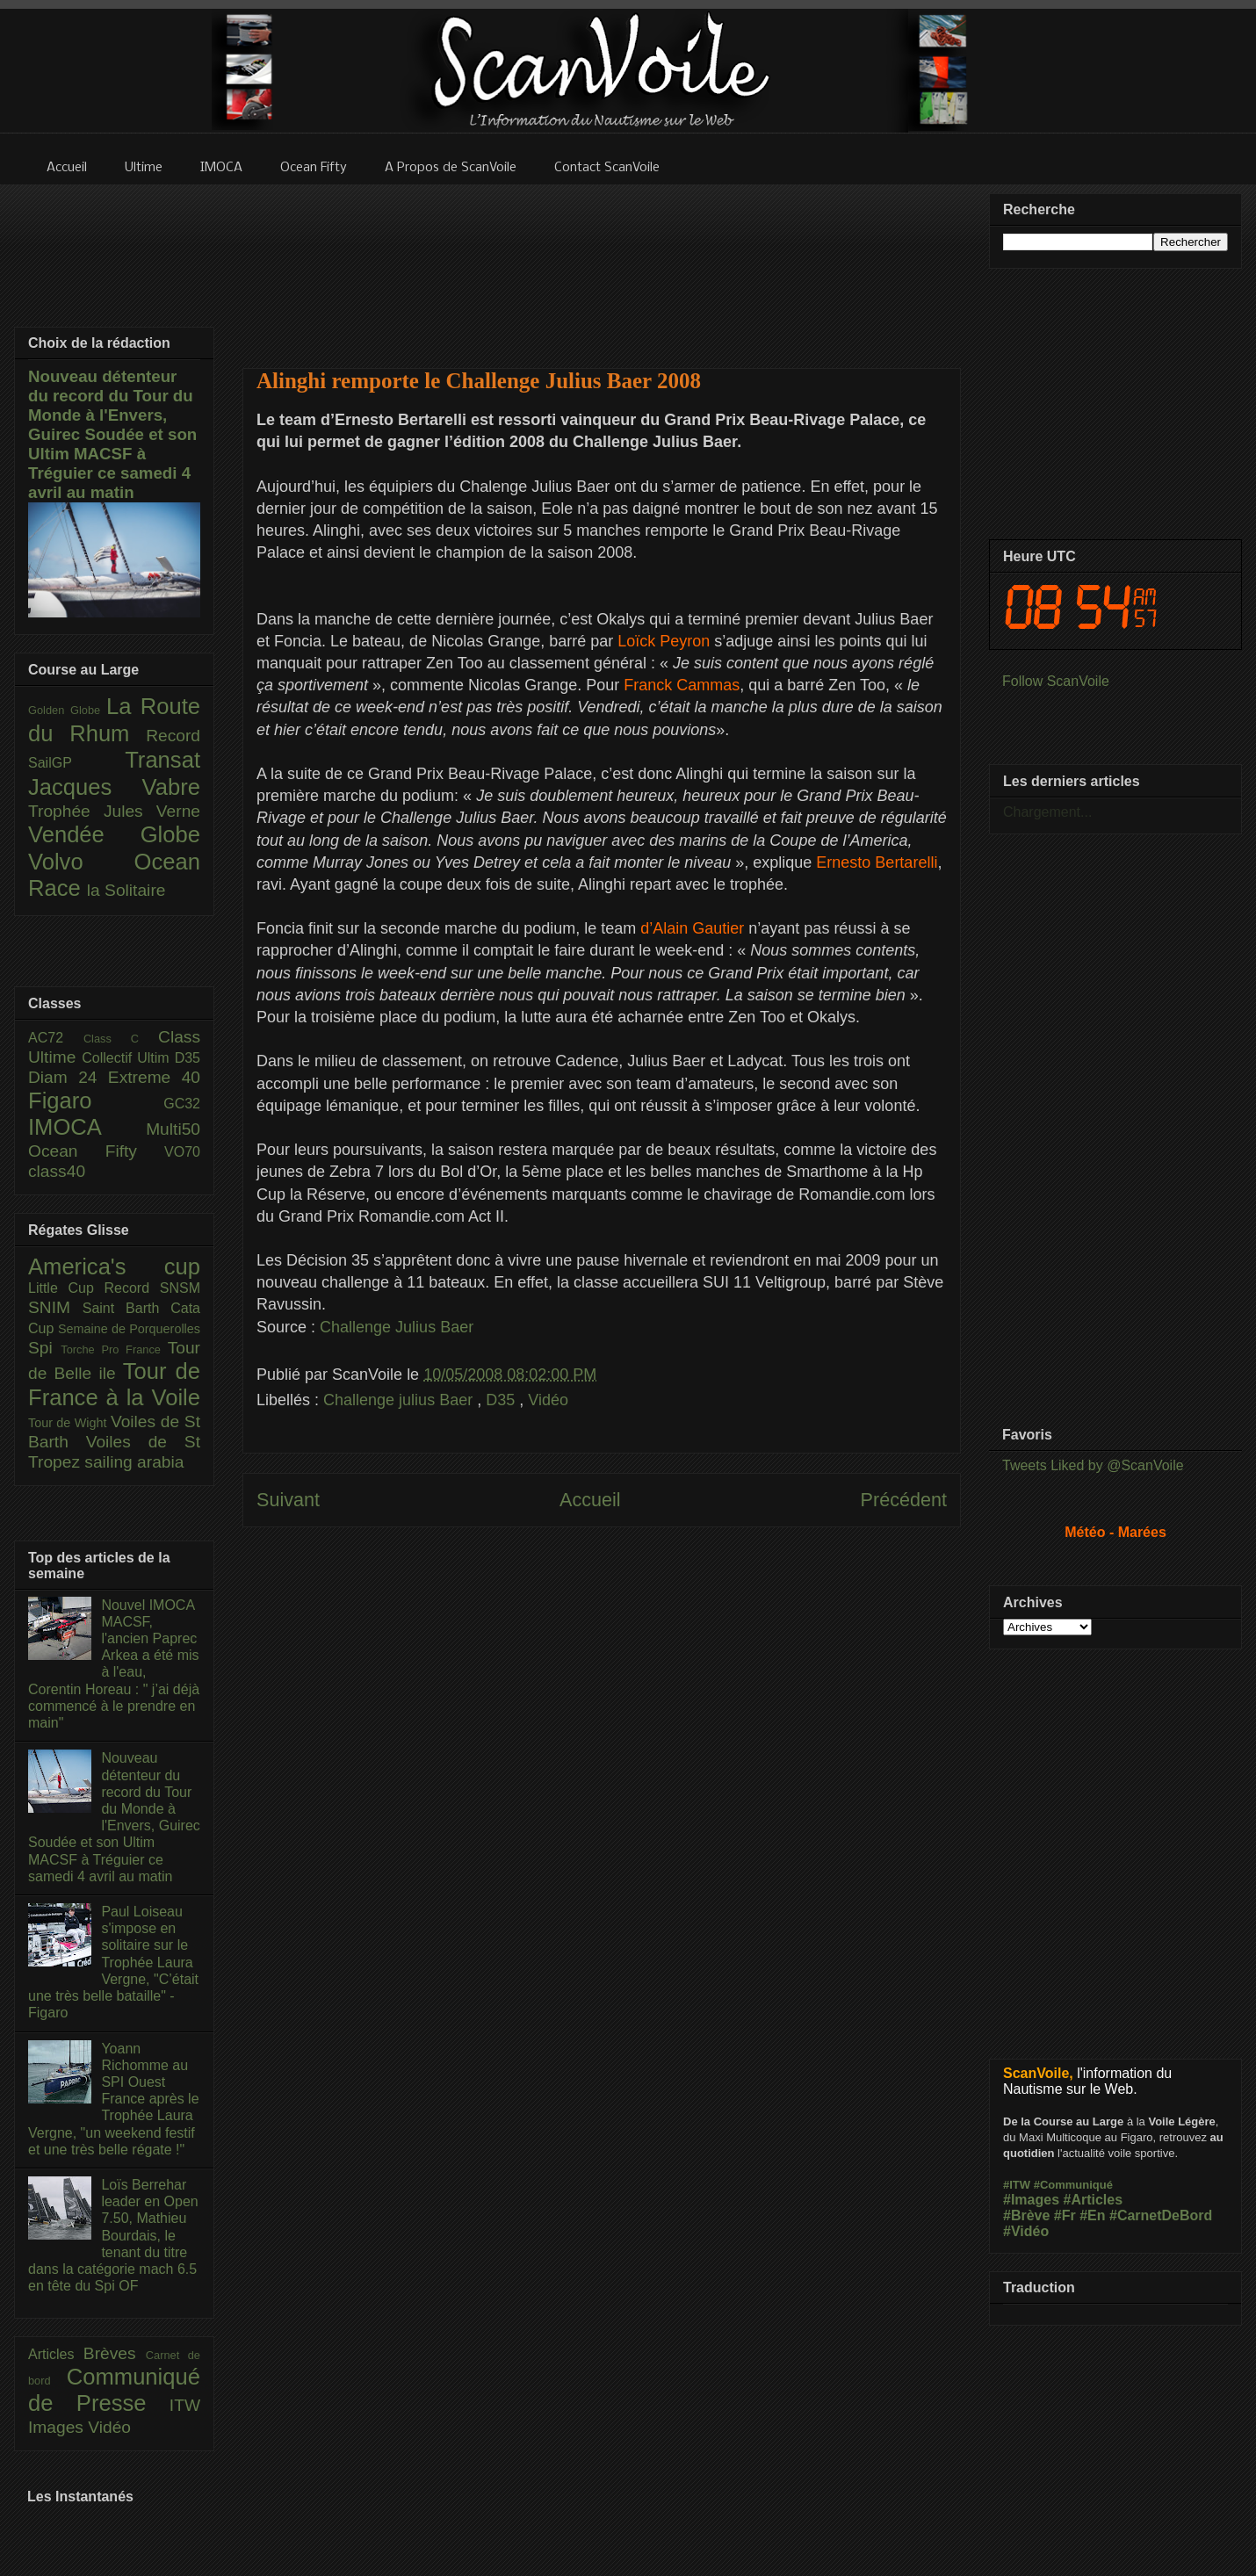 The height and width of the screenshot is (2576, 1256). What do you see at coordinates (44, 1348) in the screenshot?
I see `Spi` at bounding box center [44, 1348].